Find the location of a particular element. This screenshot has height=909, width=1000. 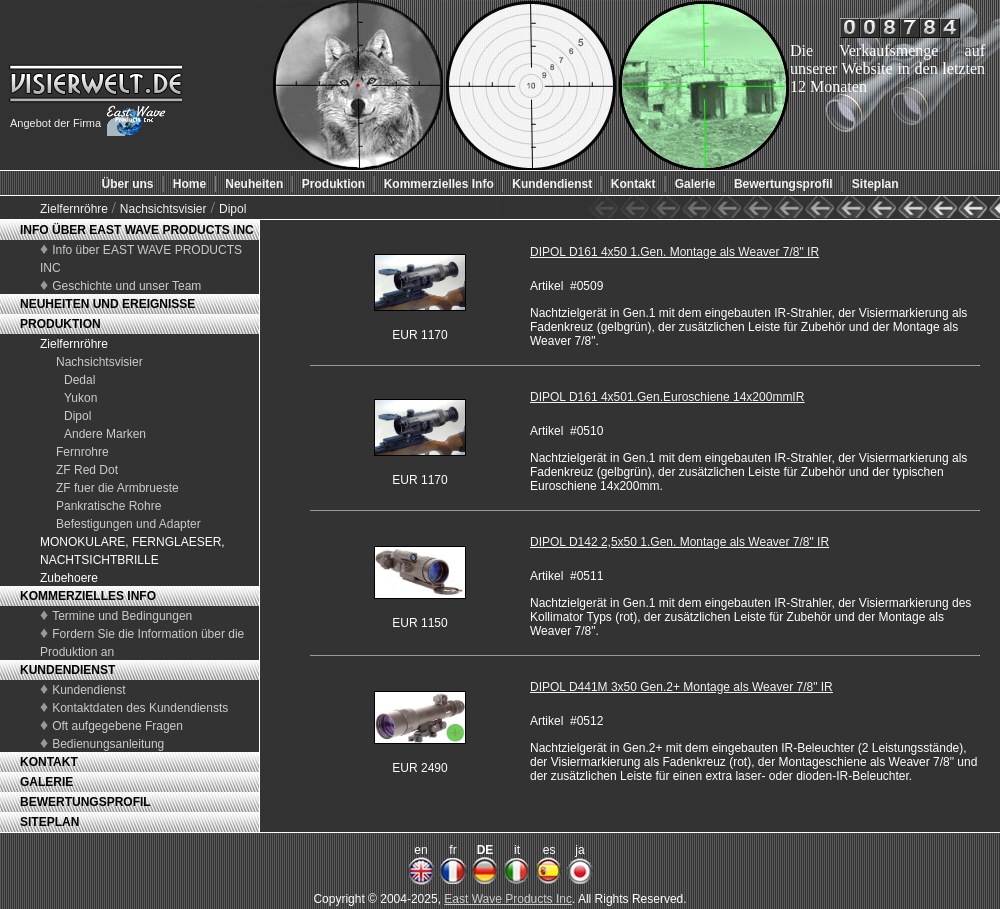

Befestigungen und Adapter is located at coordinates (128, 524).